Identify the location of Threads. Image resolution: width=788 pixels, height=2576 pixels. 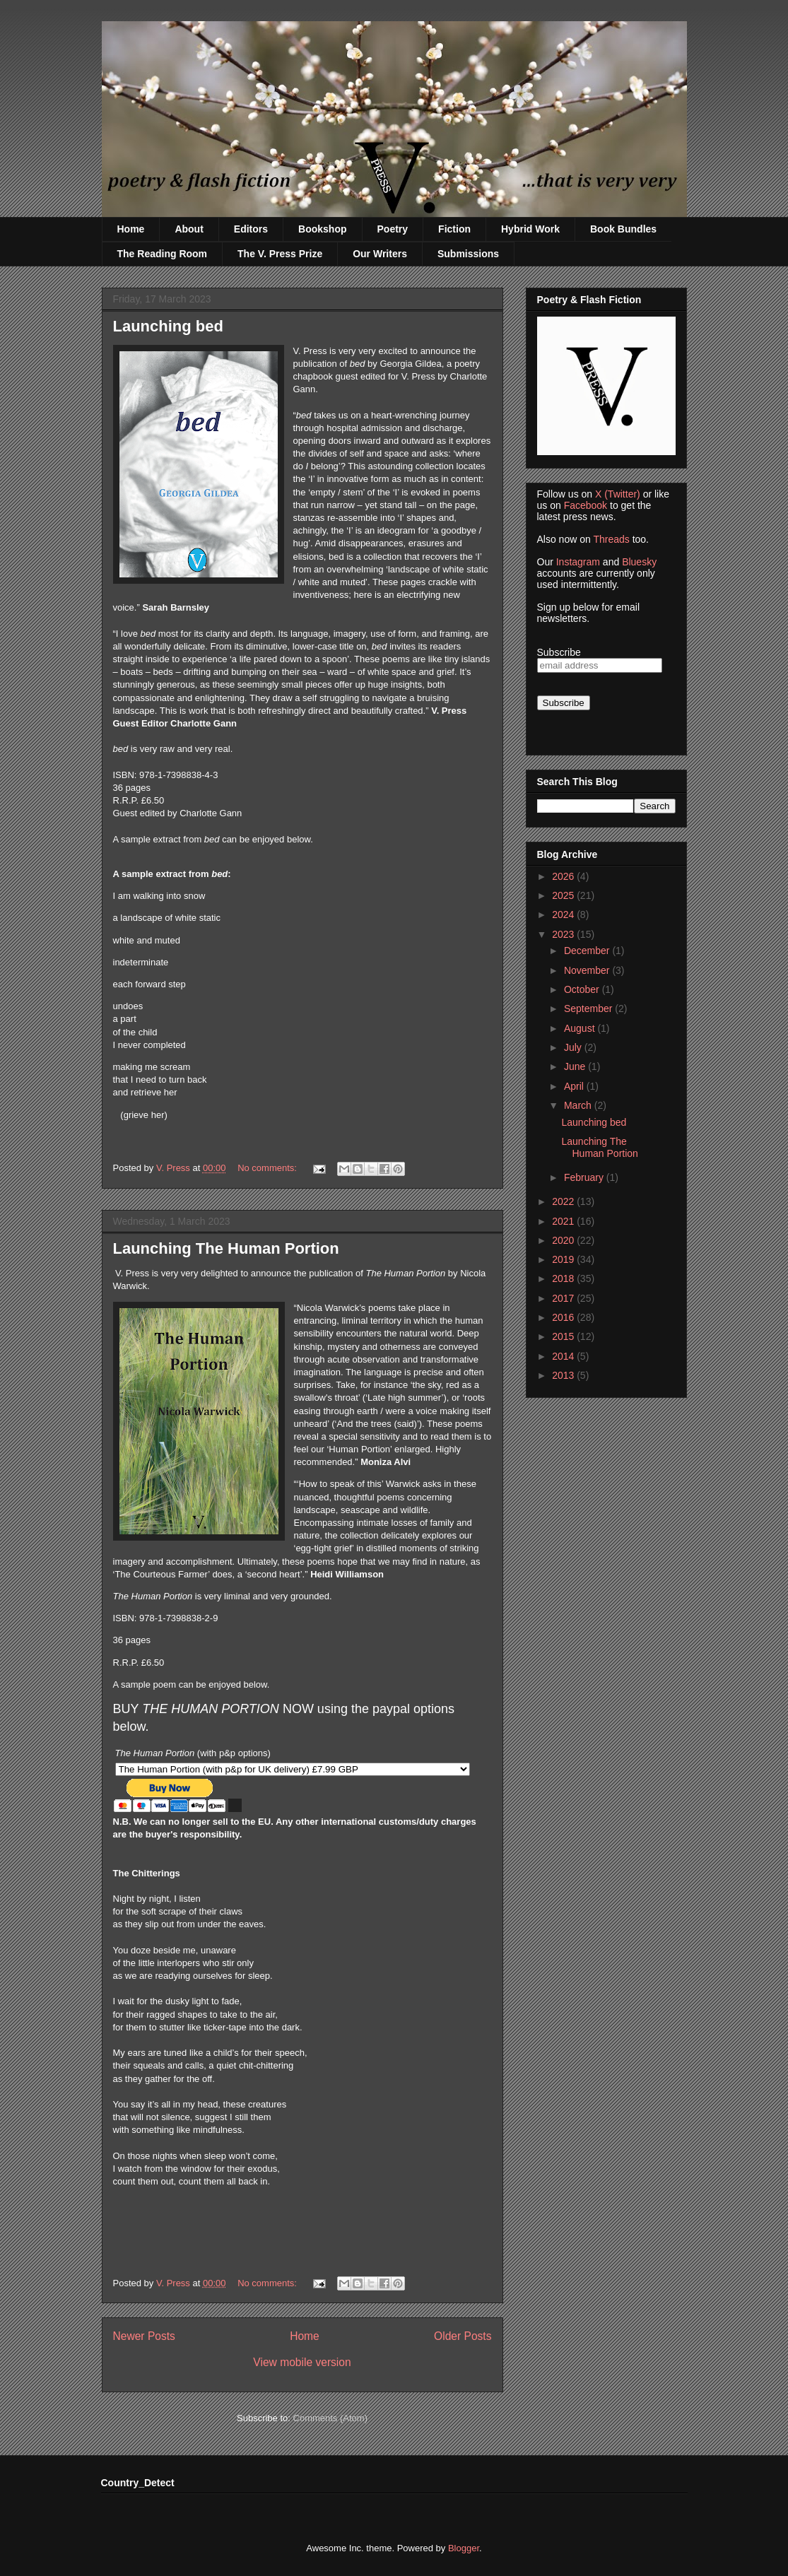
(611, 539).